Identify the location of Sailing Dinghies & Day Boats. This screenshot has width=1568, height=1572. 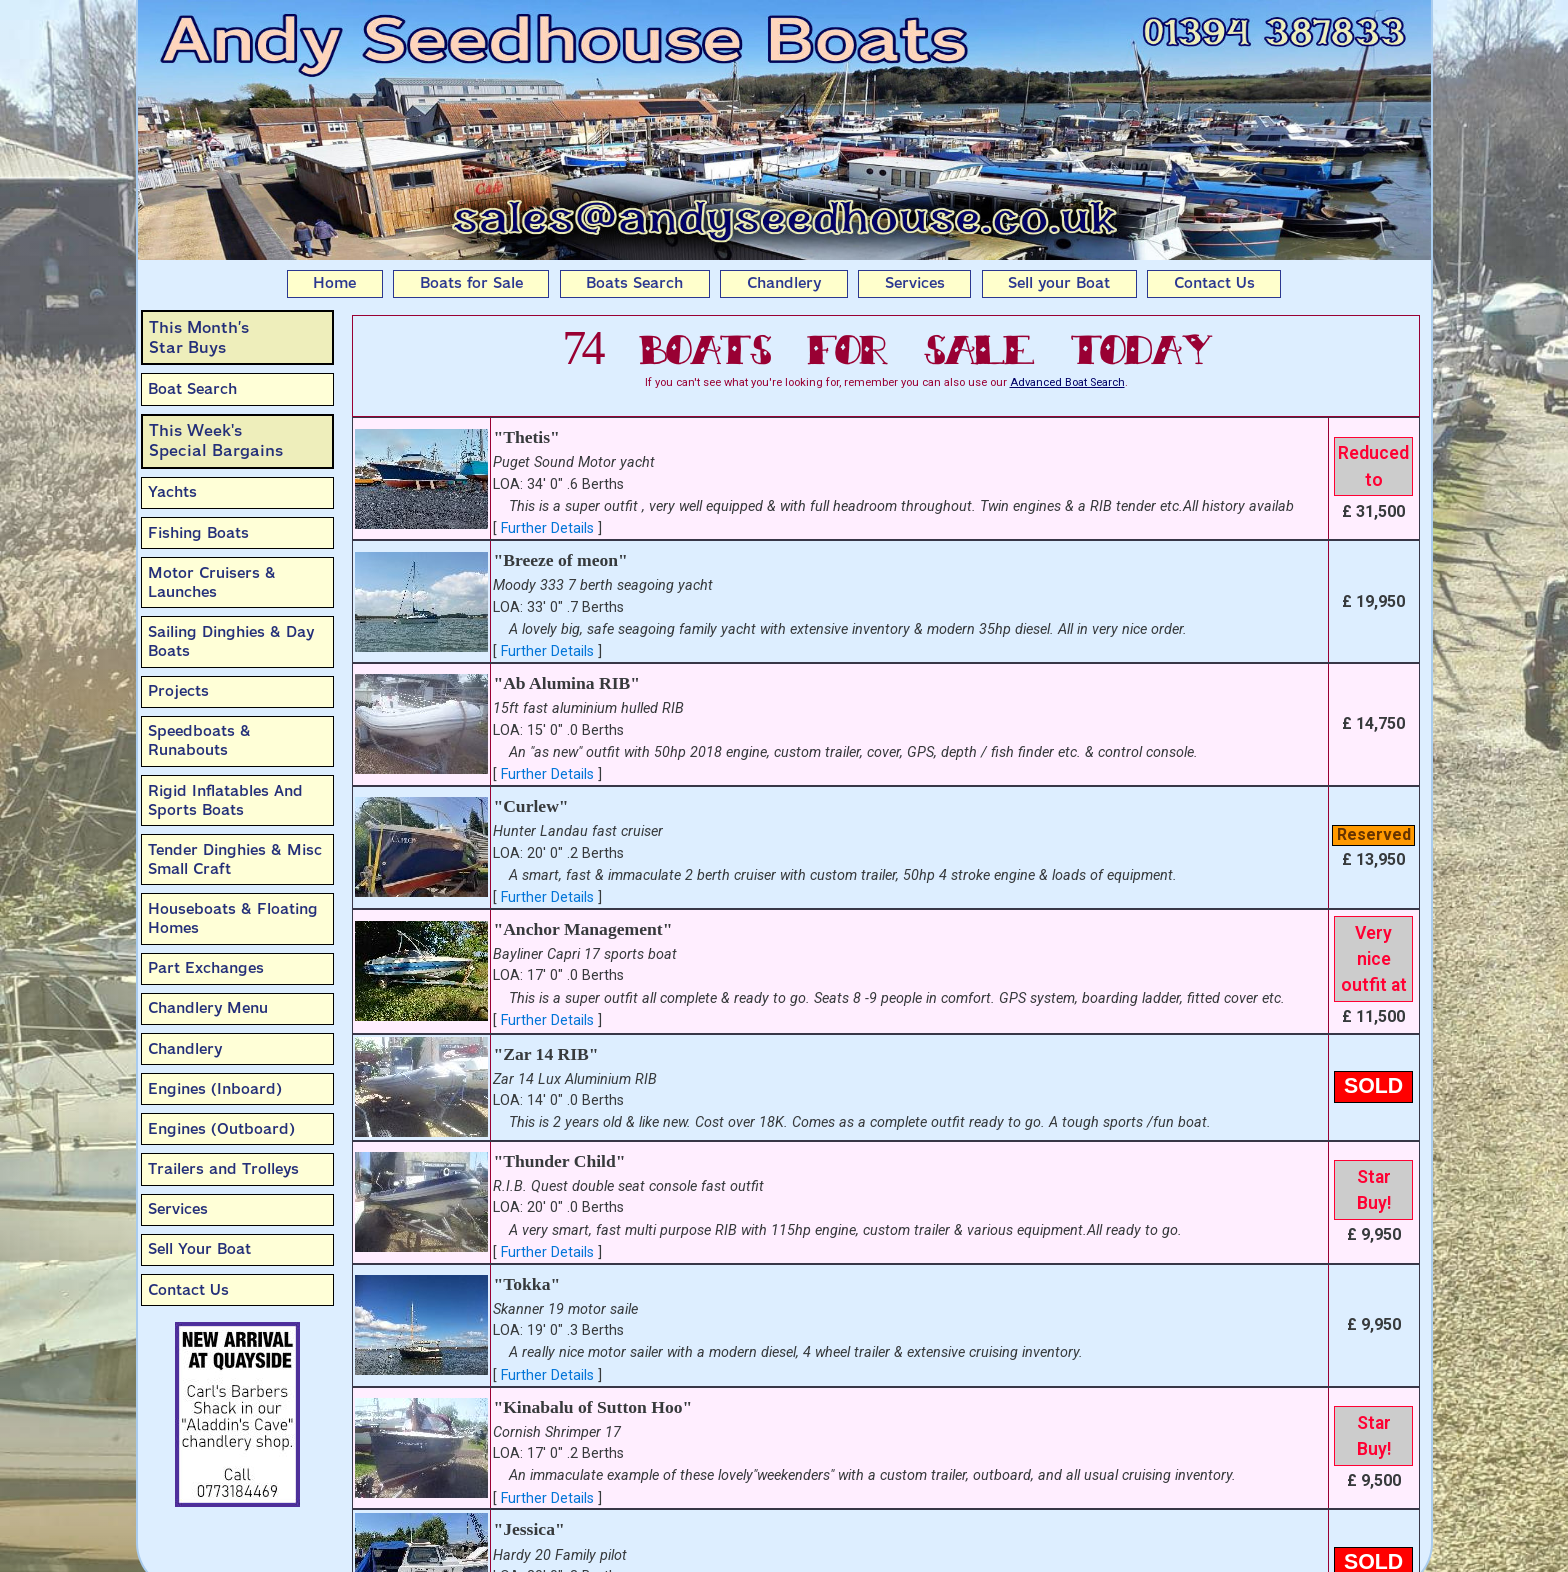
(231, 641).